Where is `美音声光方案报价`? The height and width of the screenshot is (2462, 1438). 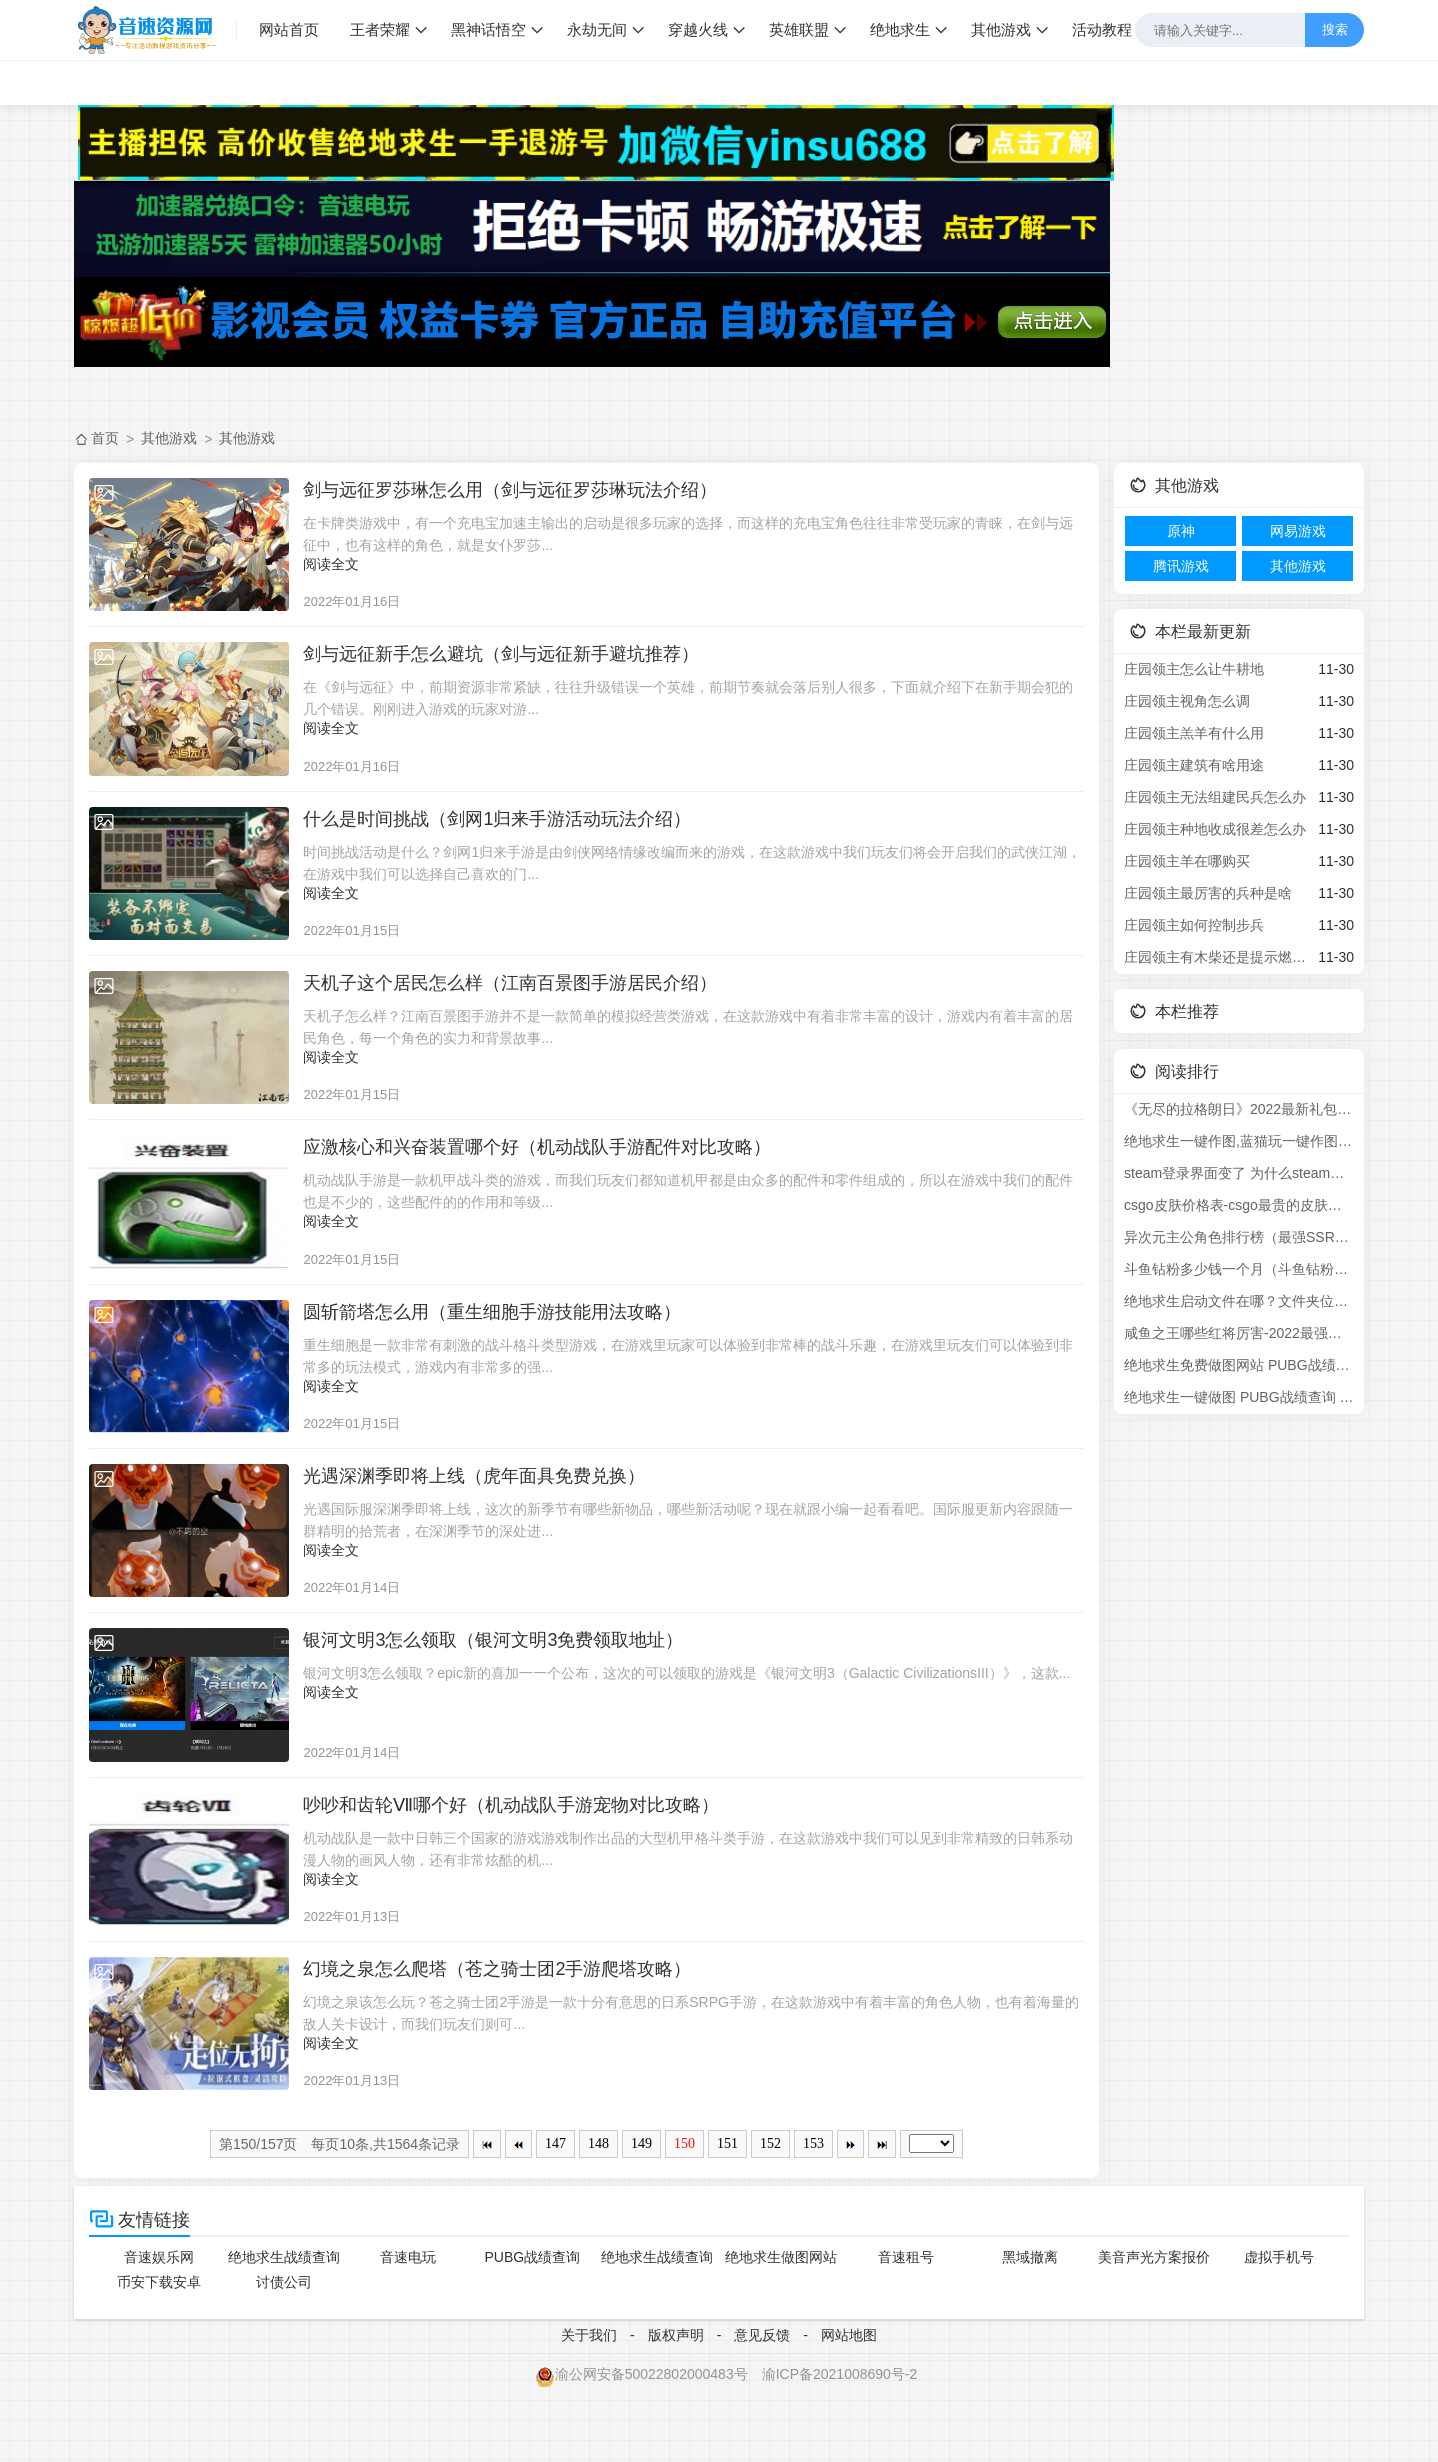
美音声光方案报价 is located at coordinates (1154, 2324).